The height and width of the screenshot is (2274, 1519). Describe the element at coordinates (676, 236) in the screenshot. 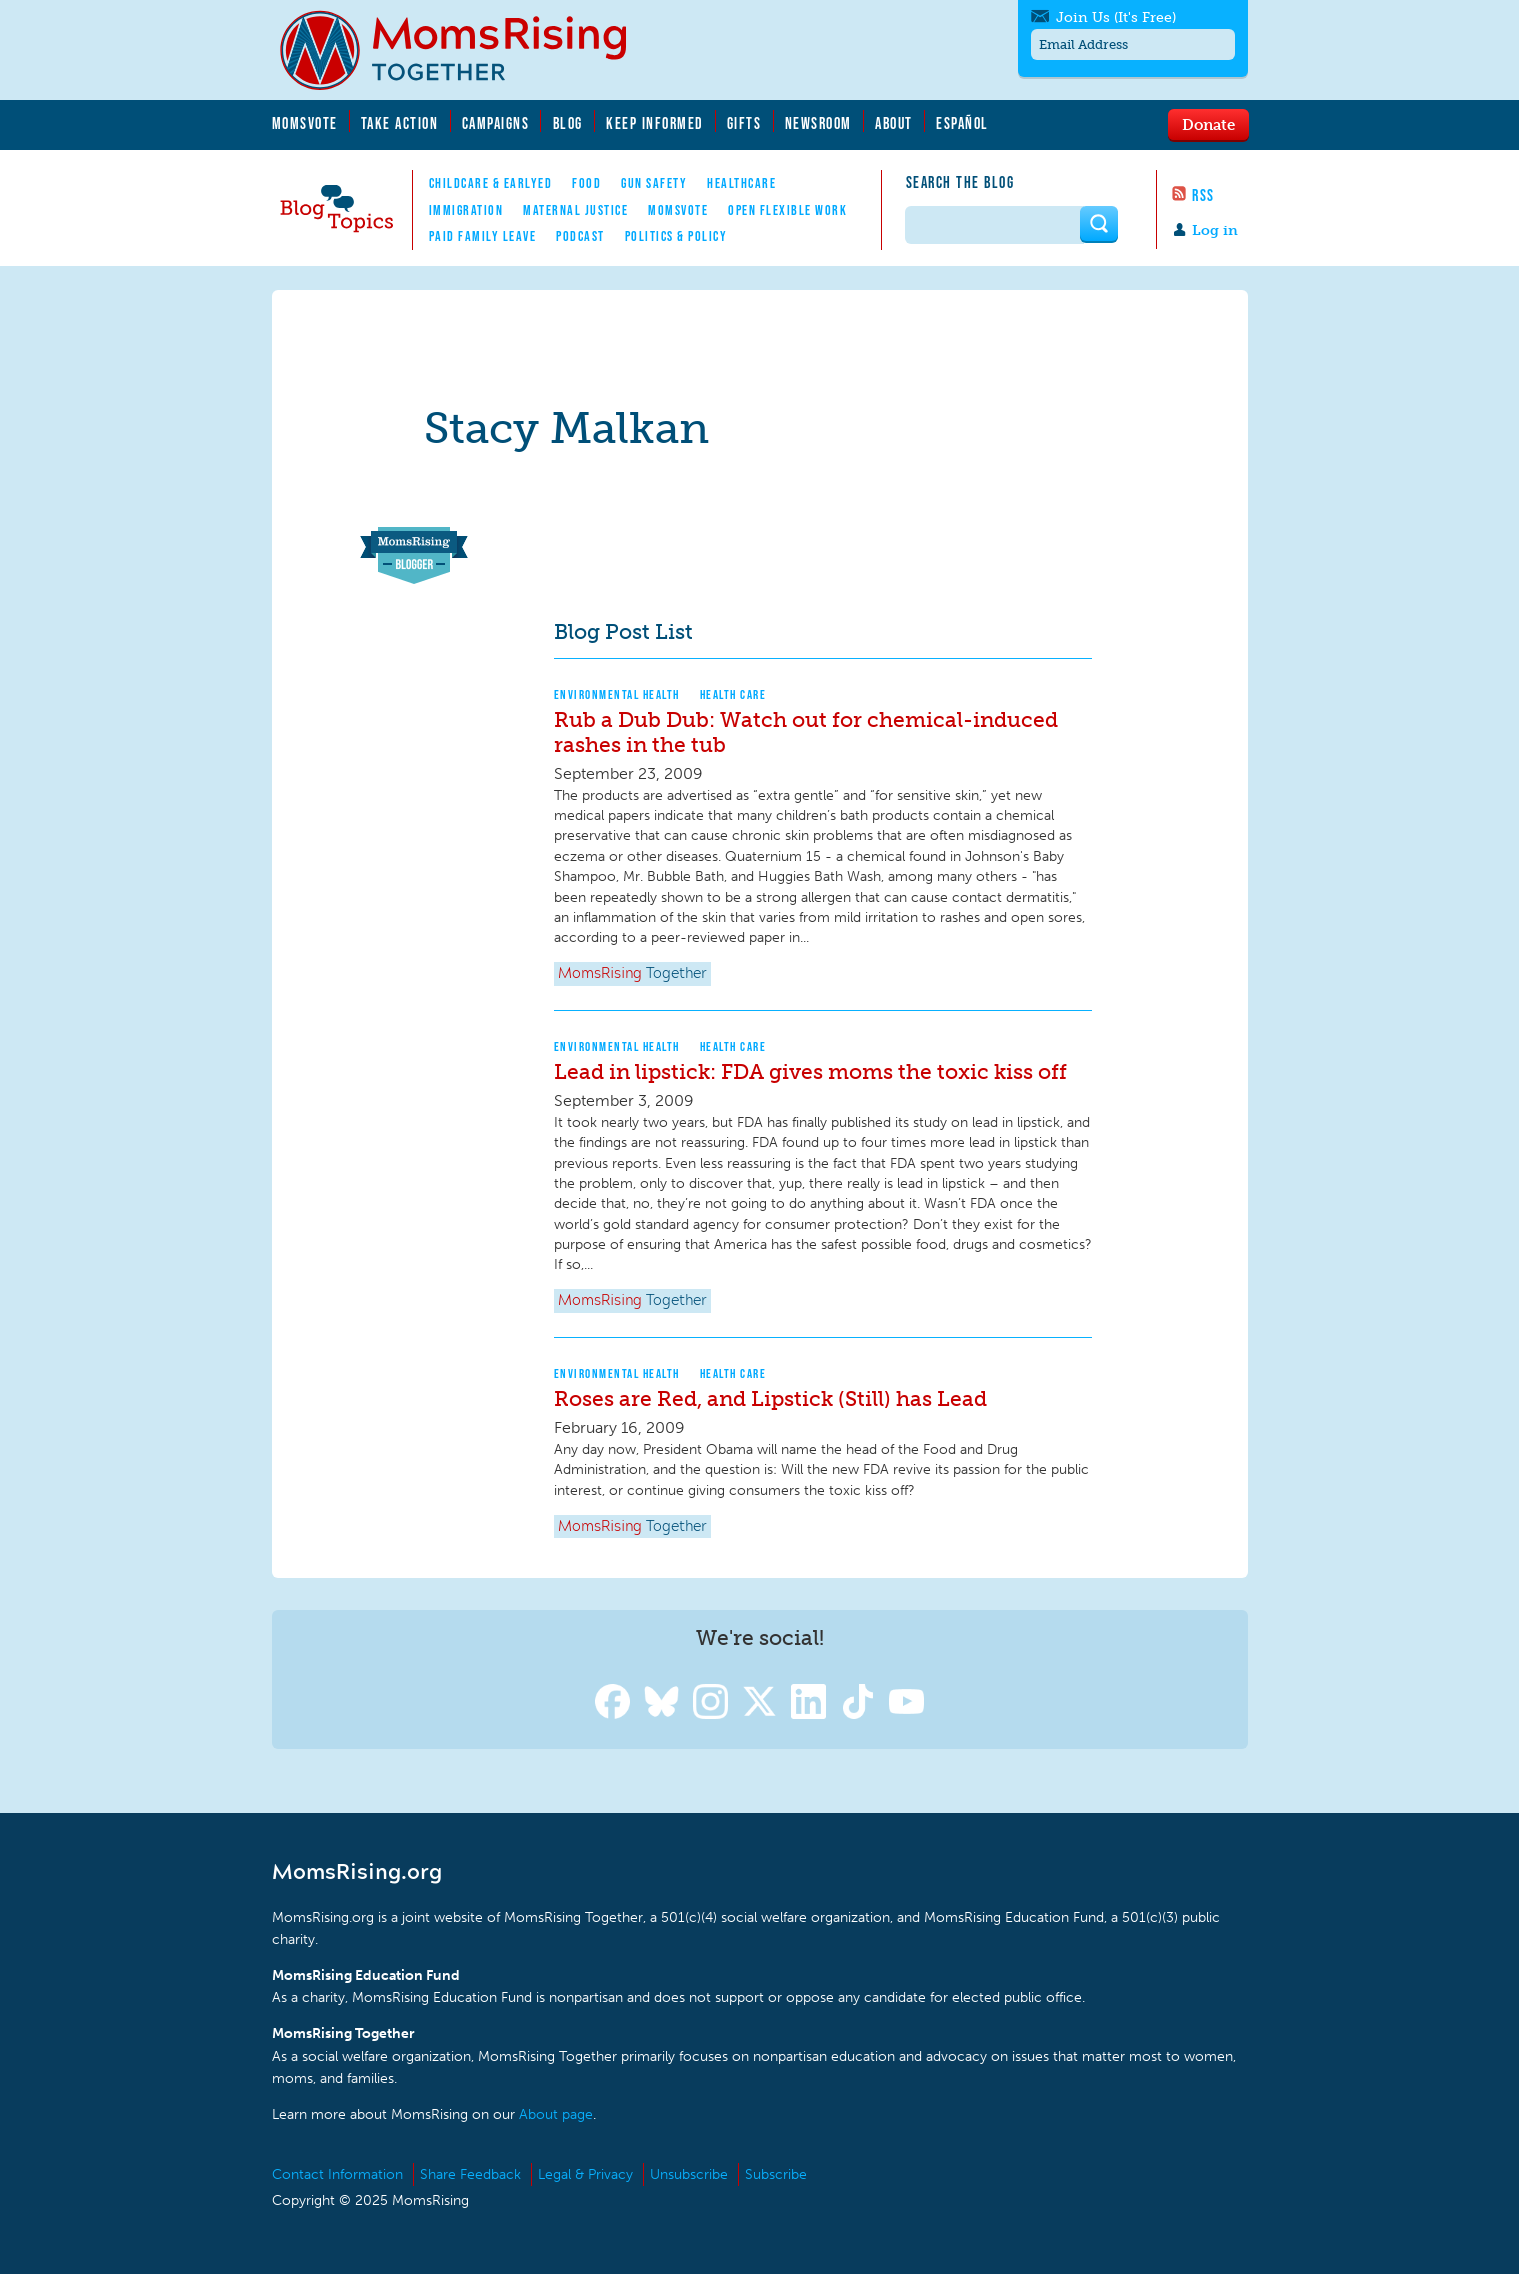

I see `Politics & Policy` at that location.